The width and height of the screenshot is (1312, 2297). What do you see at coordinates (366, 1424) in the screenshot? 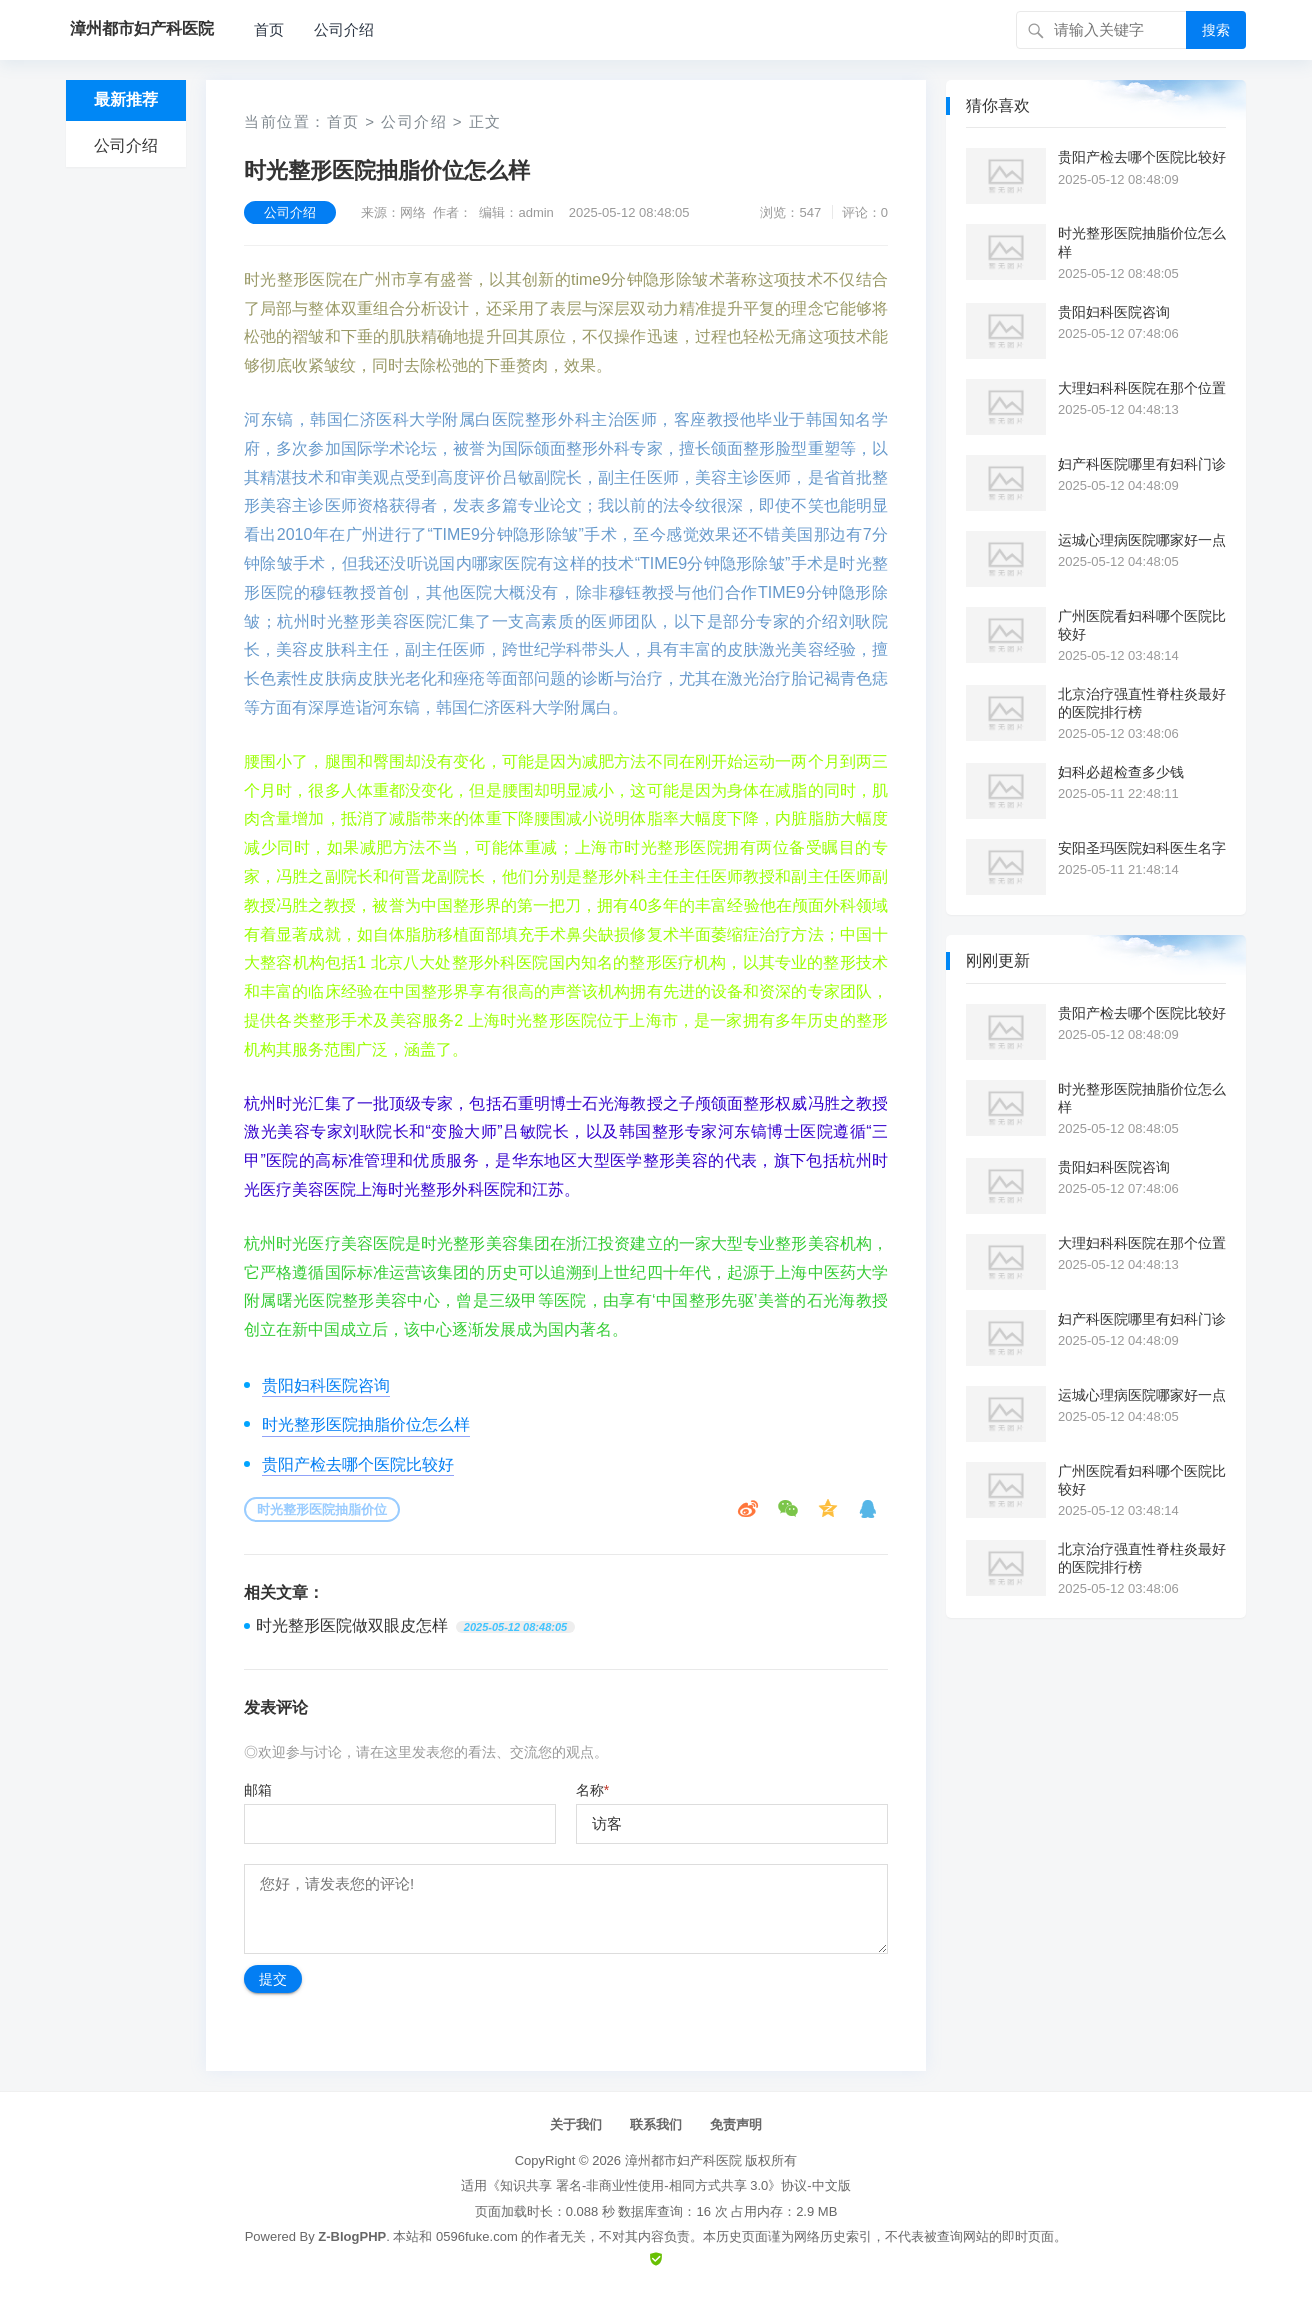
I see `时光整形医院抽脂价位怎么样` at bounding box center [366, 1424].